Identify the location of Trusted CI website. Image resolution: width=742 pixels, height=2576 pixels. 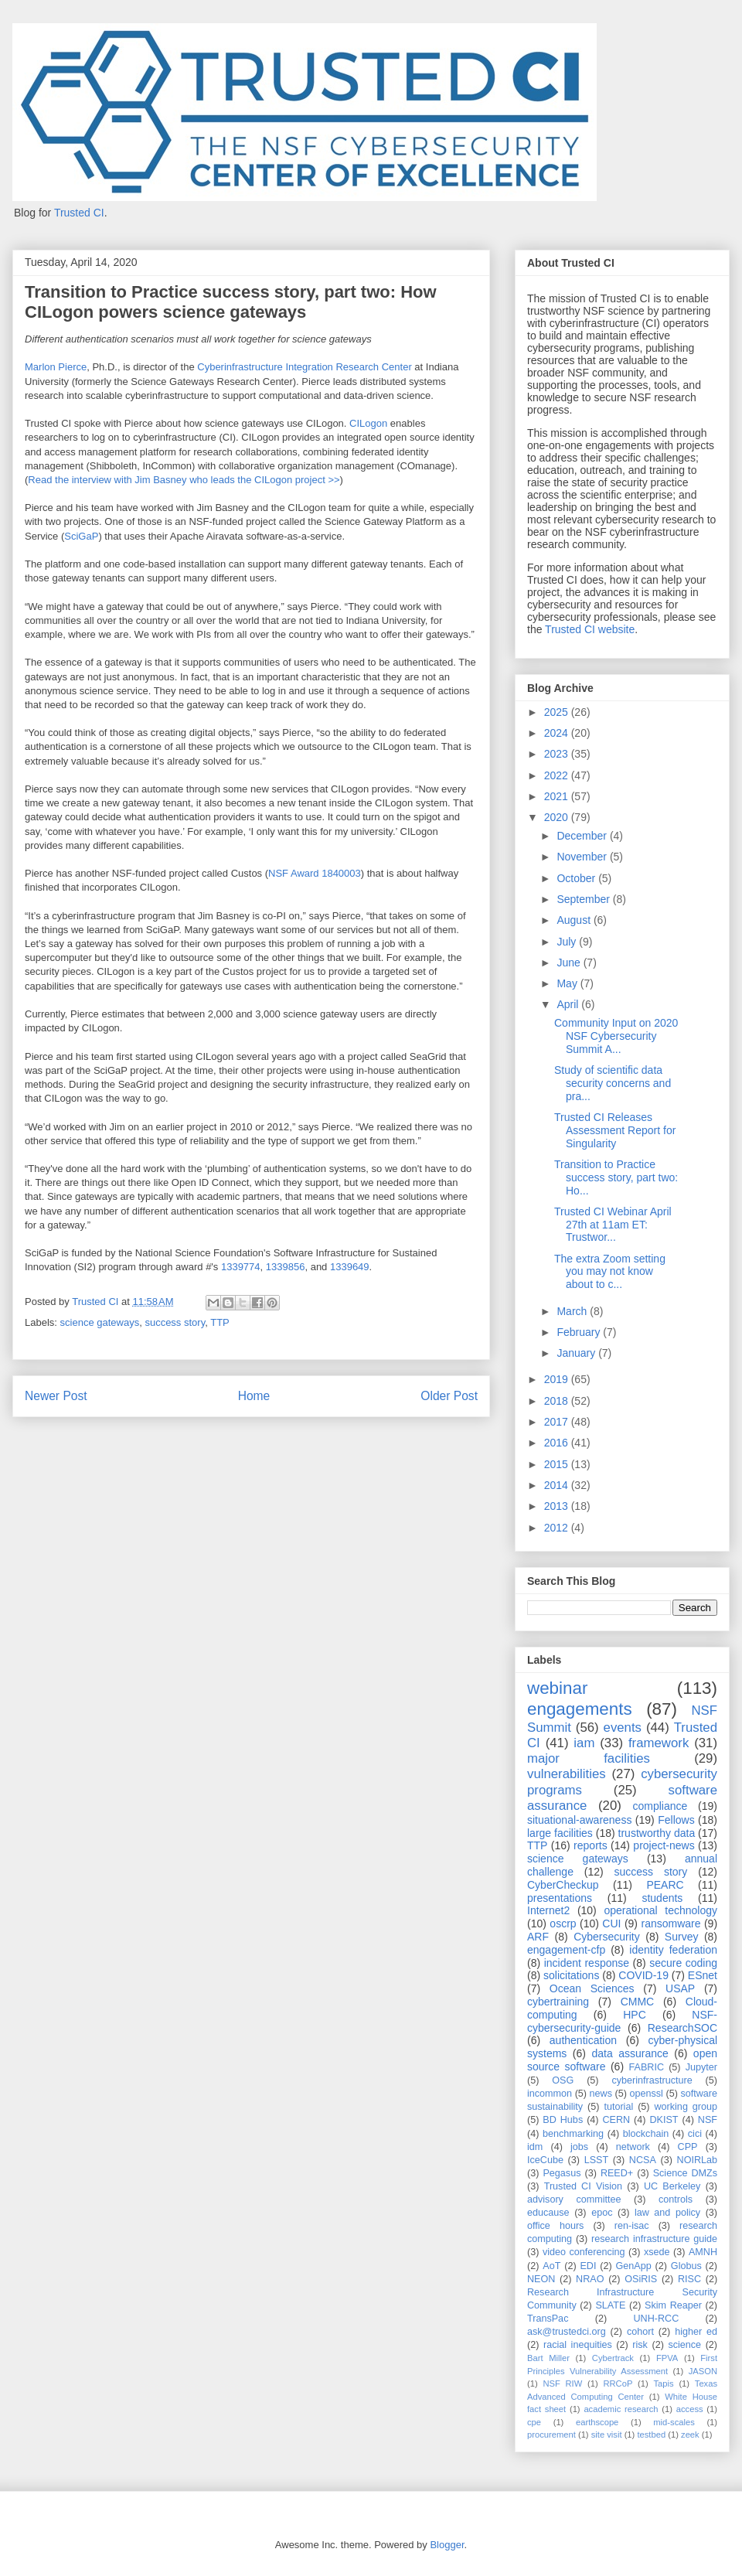
(590, 629).